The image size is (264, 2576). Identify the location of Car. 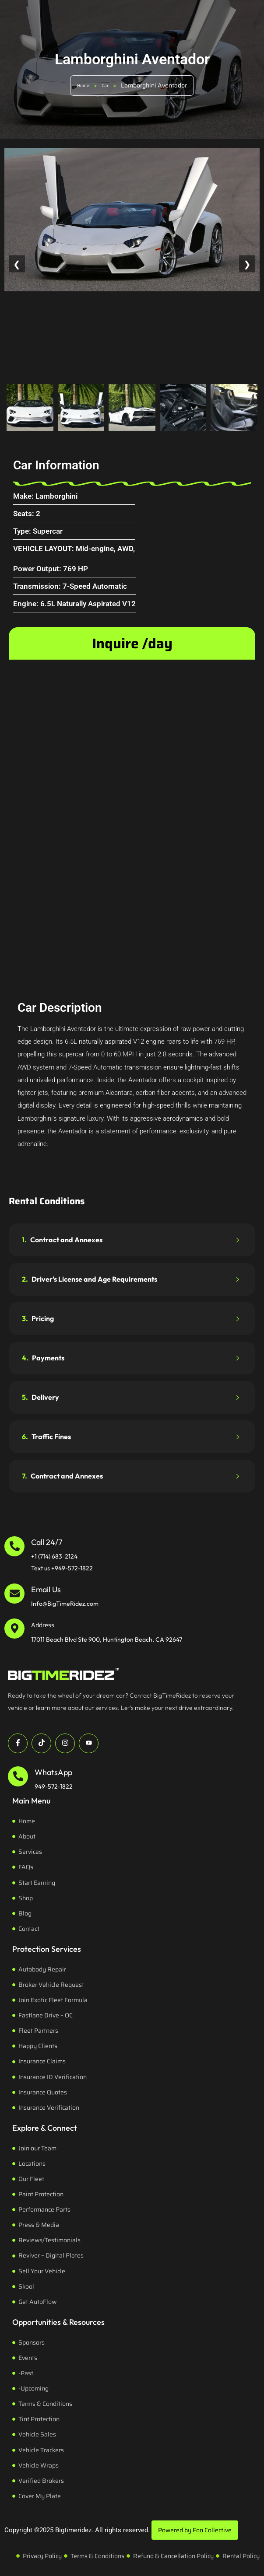
(105, 85).